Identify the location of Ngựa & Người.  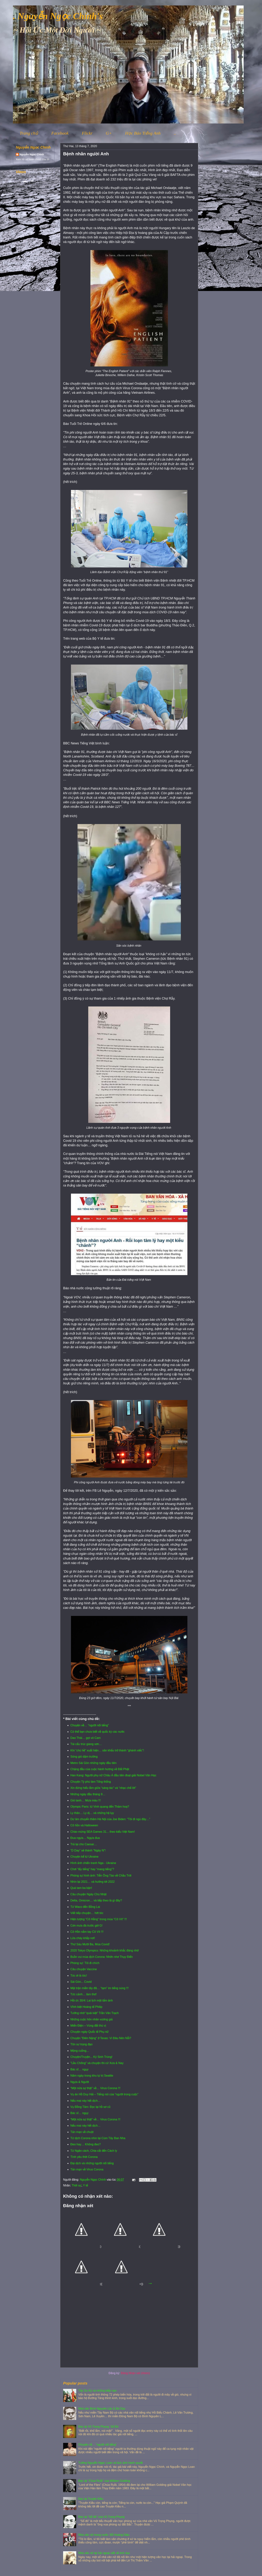
(79, 2081).